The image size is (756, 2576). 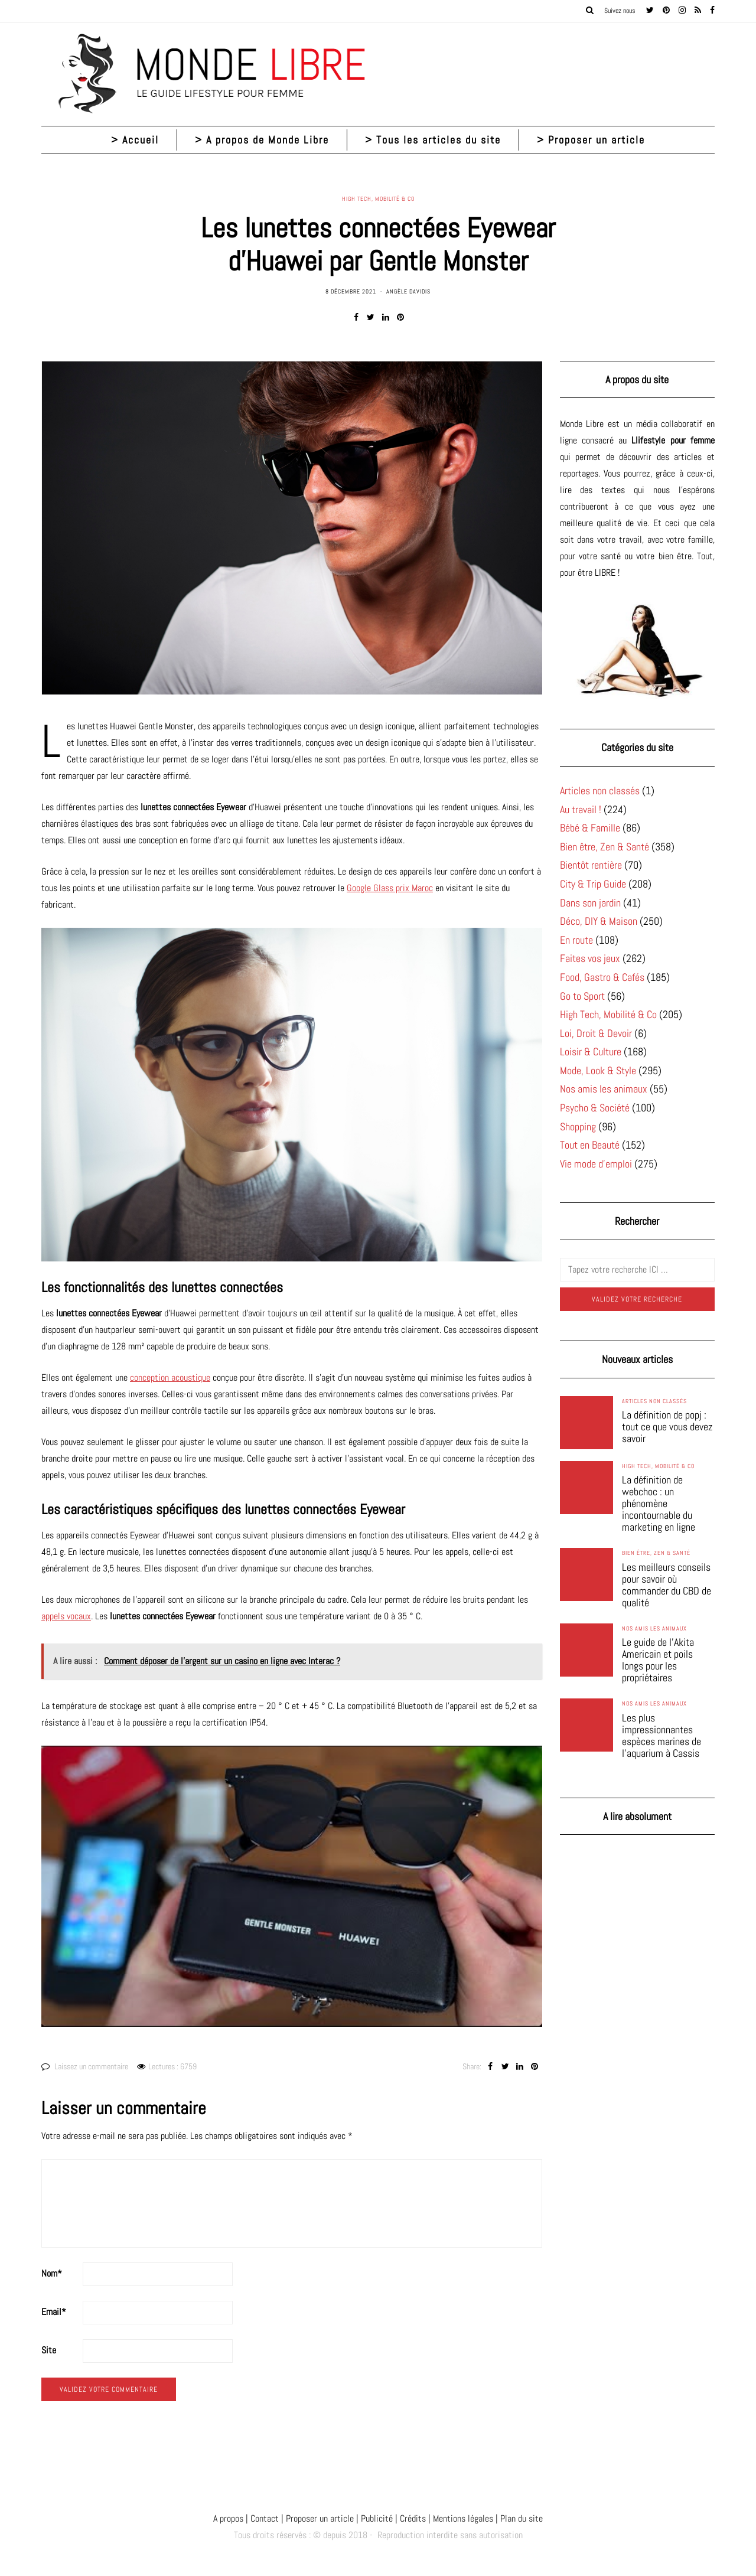 What do you see at coordinates (590, 1145) in the screenshot?
I see `Tout en Beauté` at bounding box center [590, 1145].